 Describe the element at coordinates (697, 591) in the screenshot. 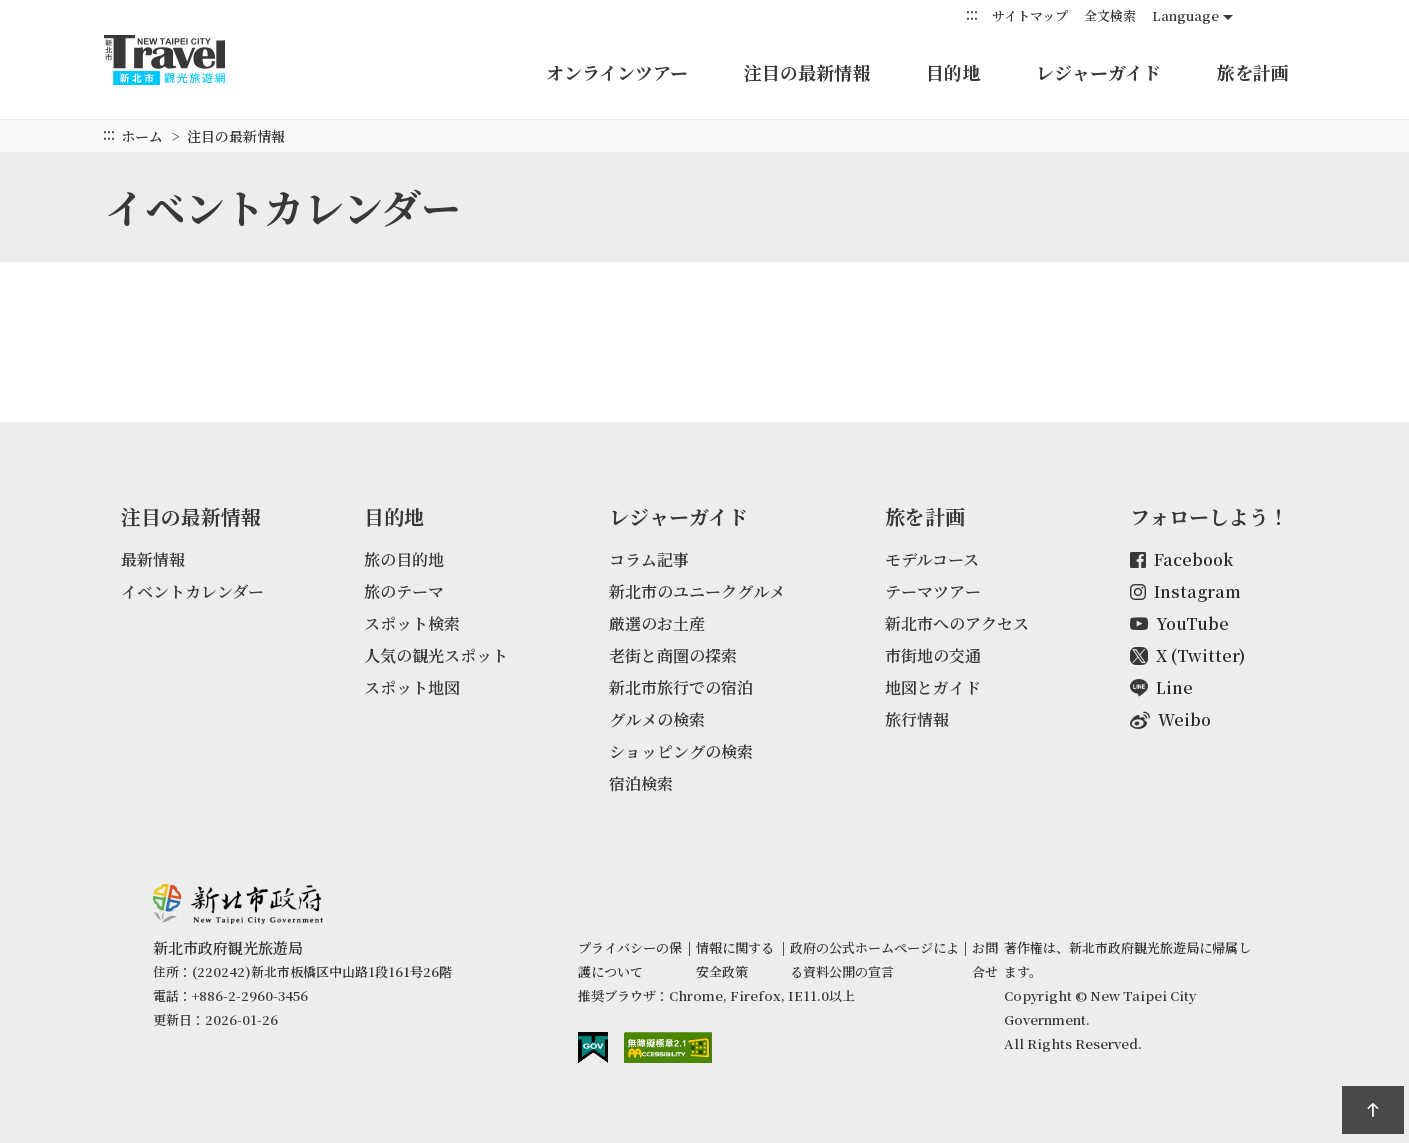

I see `新北市のユニークグルメ` at that location.